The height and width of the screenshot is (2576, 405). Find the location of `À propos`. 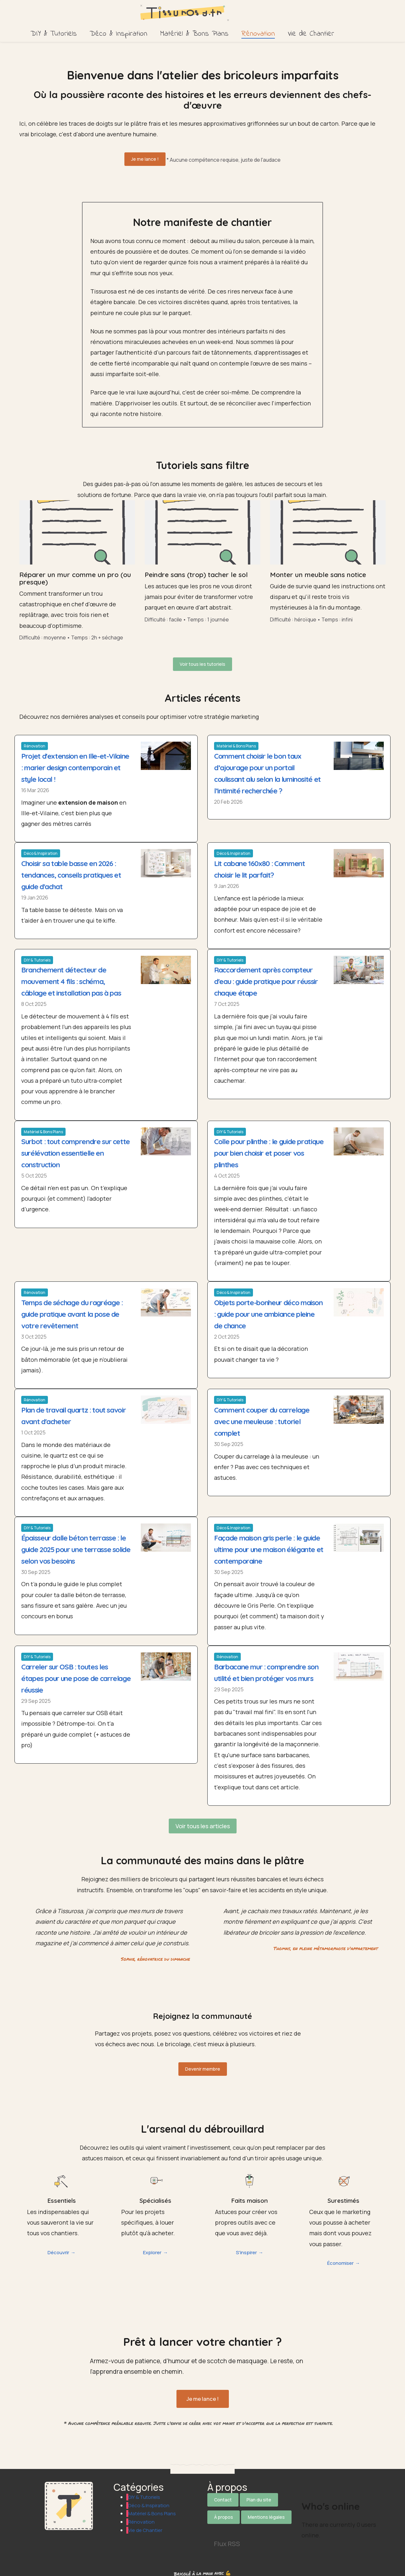

À propos is located at coordinates (223, 2515).